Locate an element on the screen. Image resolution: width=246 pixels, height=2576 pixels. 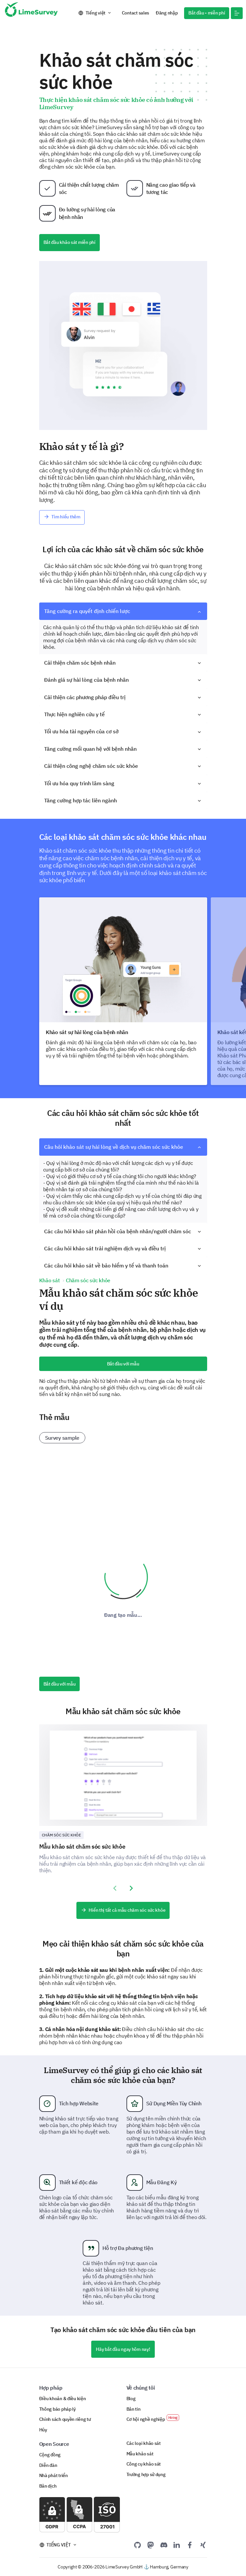
Hiển thị tất cả mẫu chăm sóc sức khỏe is located at coordinates (123, 1910).